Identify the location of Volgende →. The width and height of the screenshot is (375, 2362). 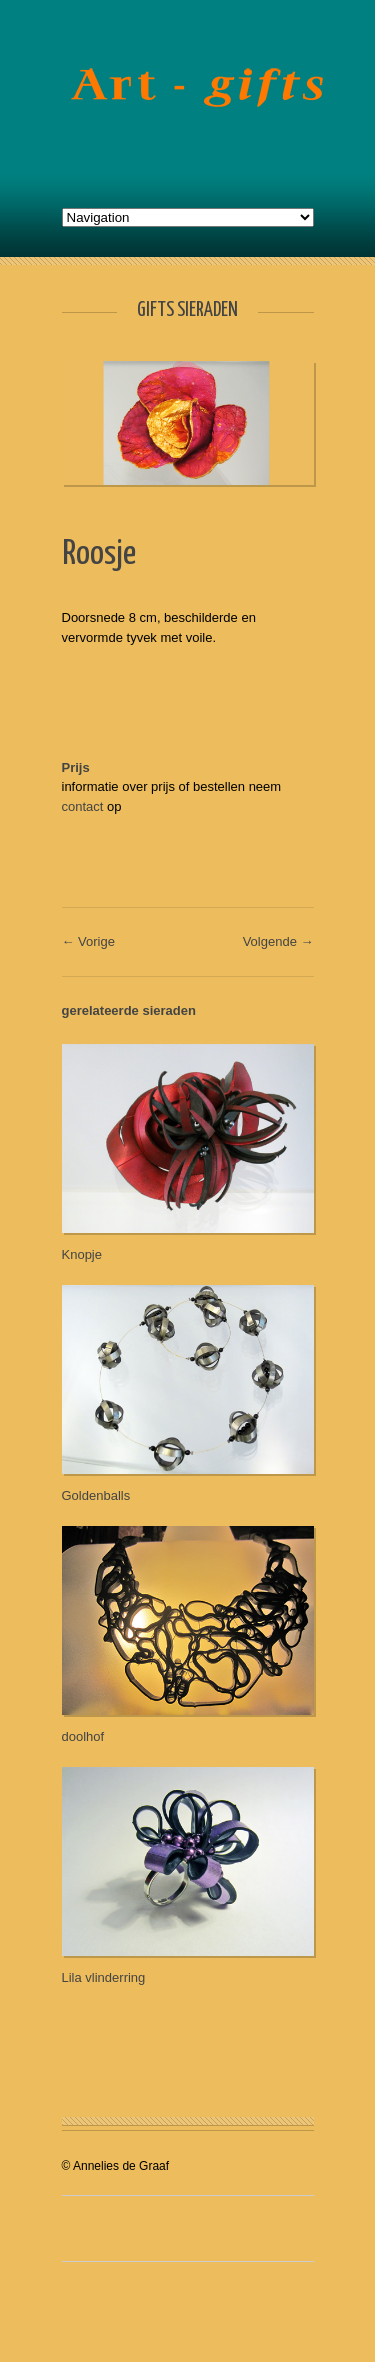
(278, 941).